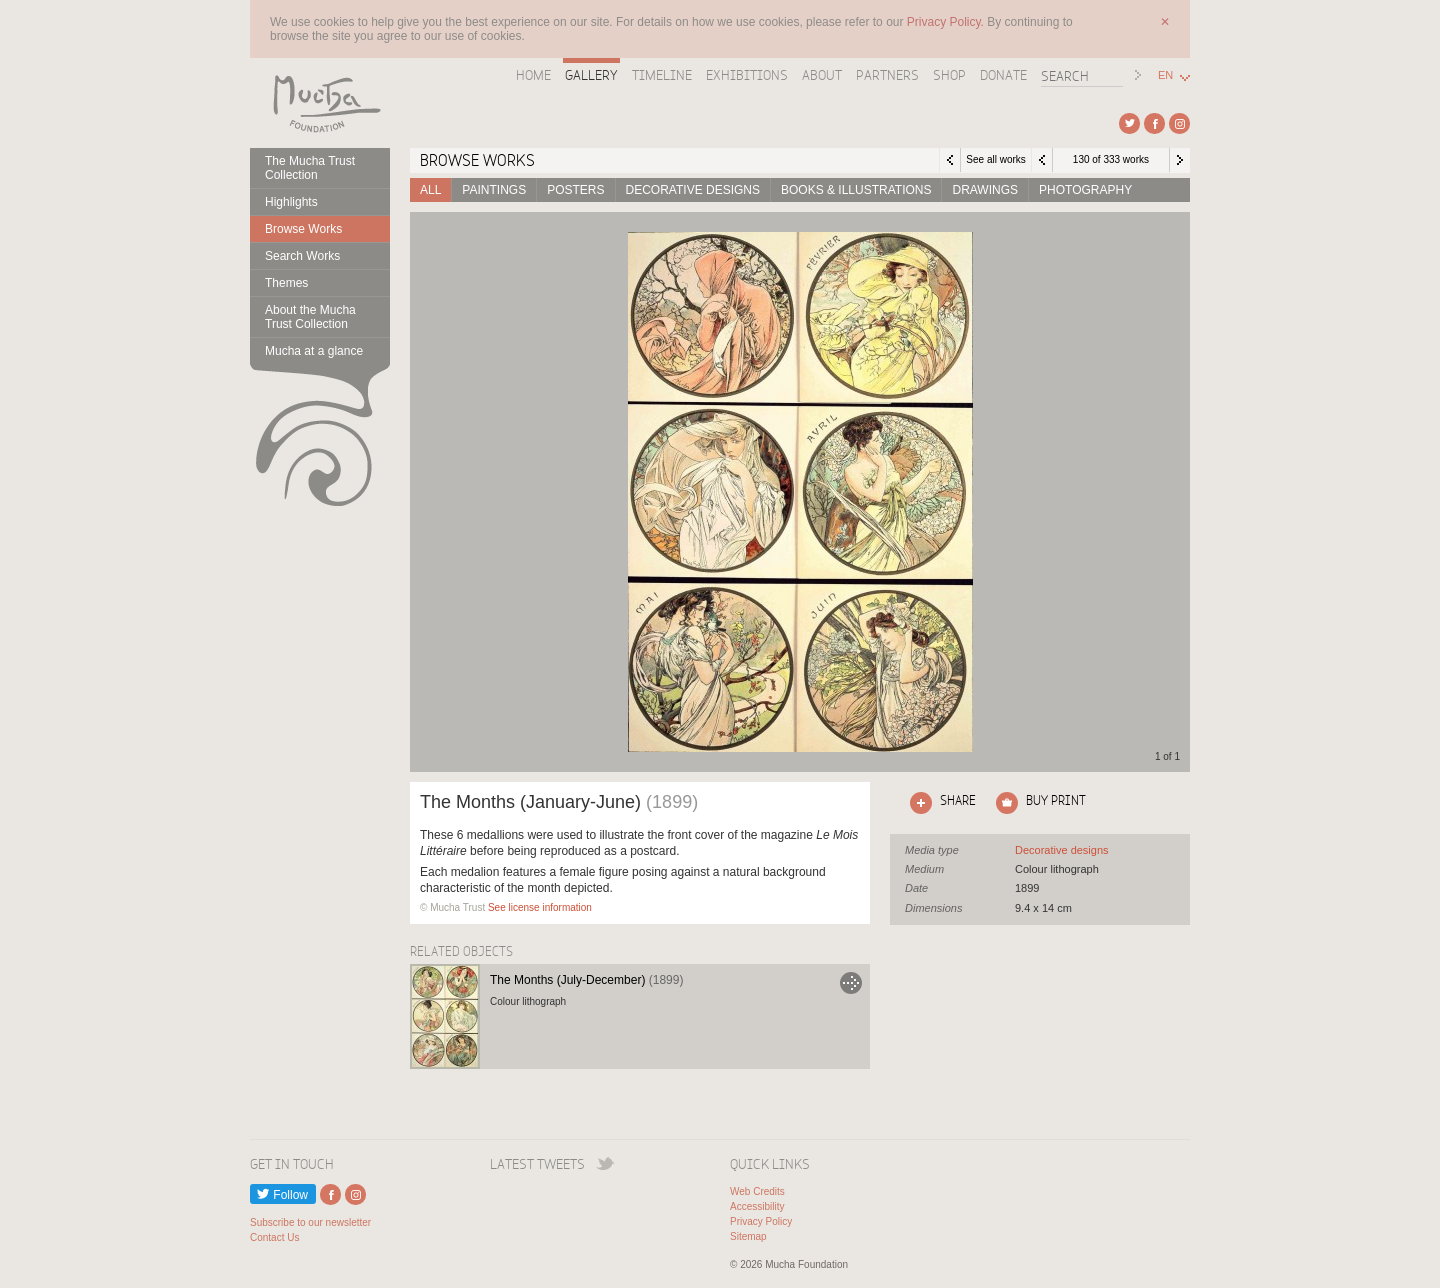 This screenshot has width=1440, height=1288. Describe the element at coordinates (1003, 75) in the screenshot. I see `Donate` at that location.